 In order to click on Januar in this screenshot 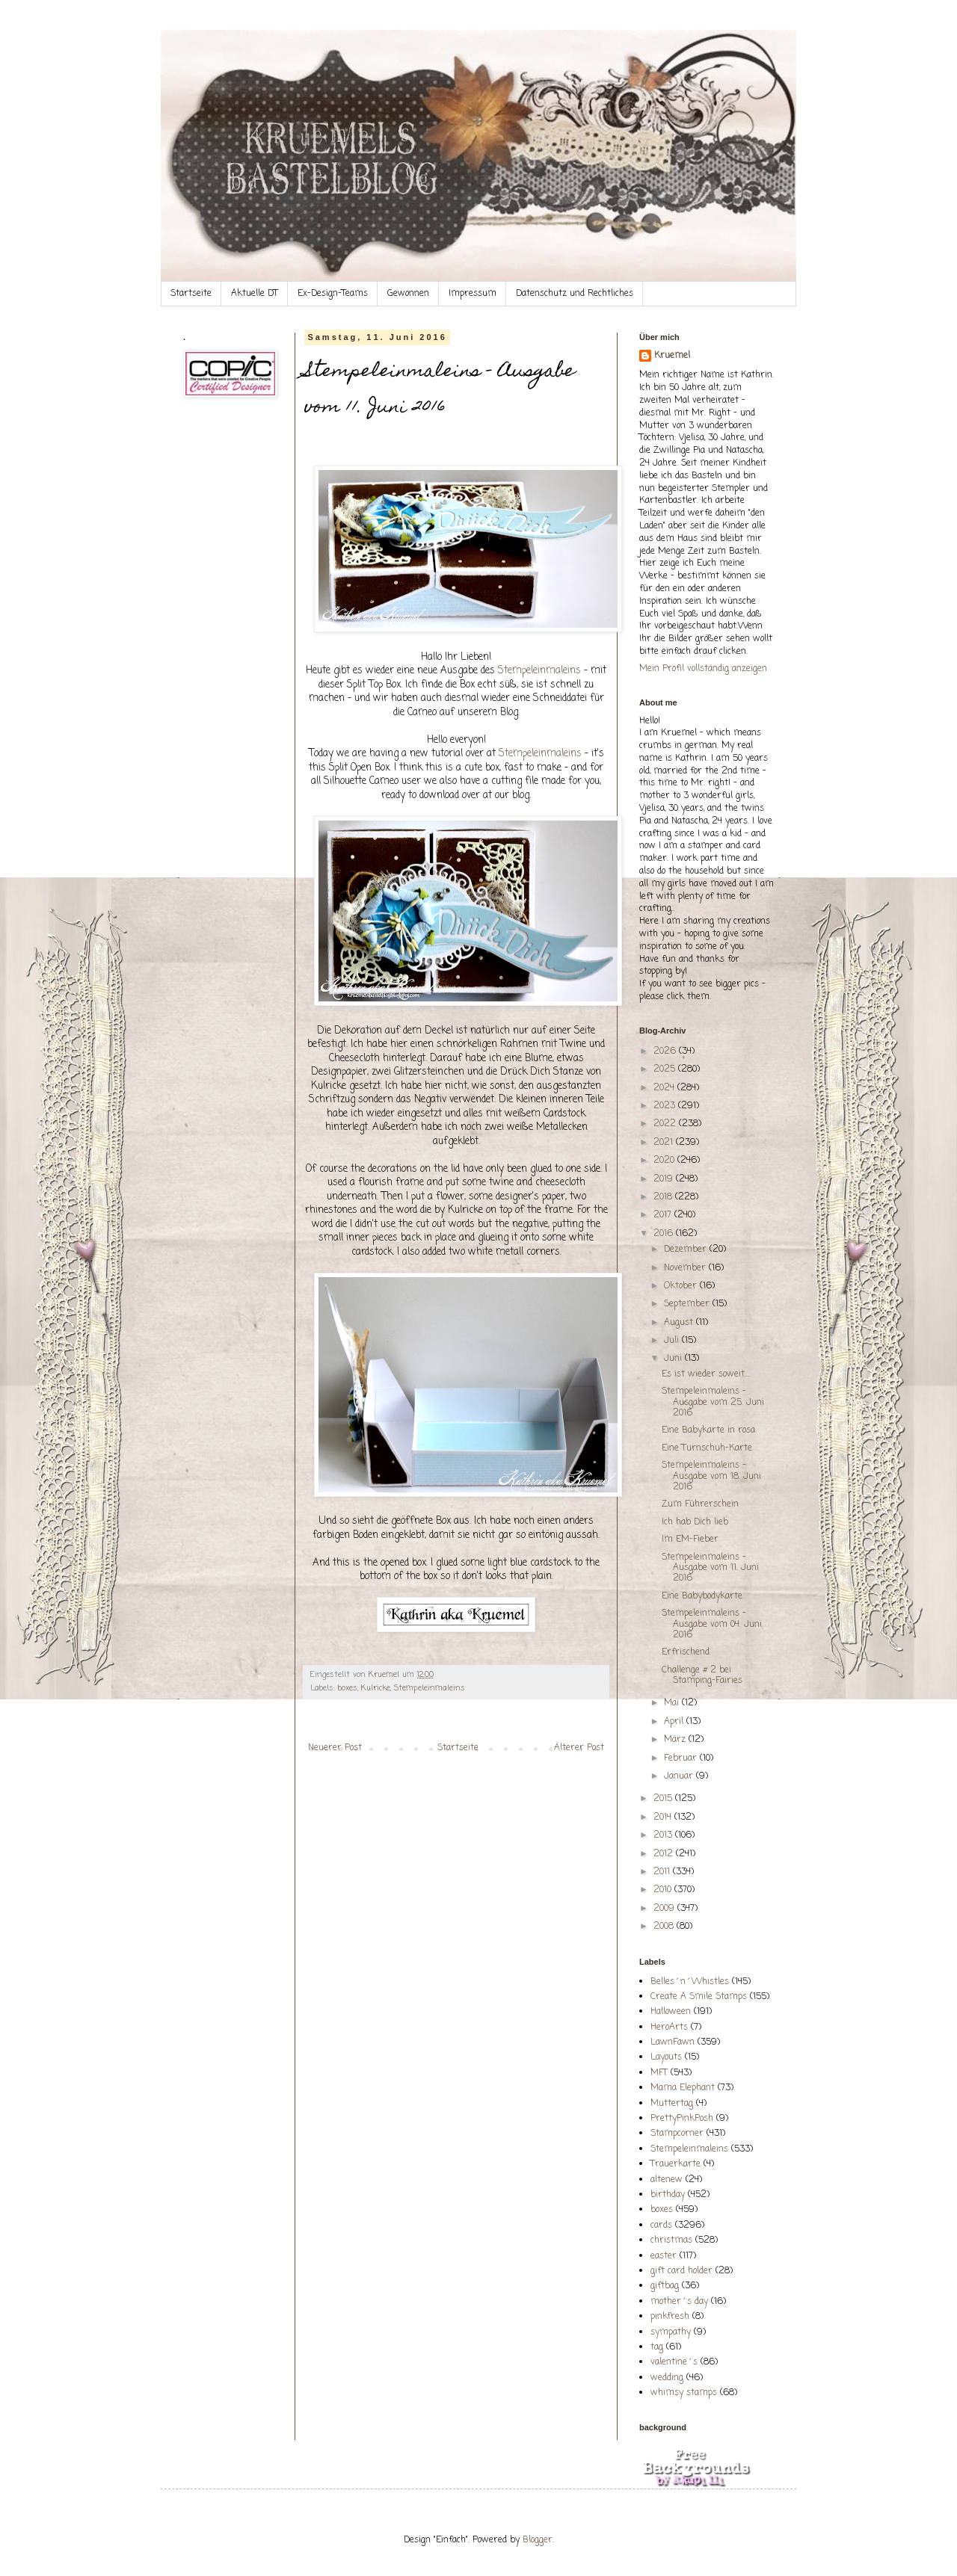, I will do `click(680, 1776)`.